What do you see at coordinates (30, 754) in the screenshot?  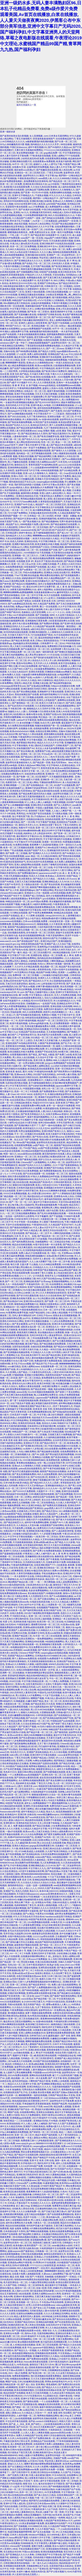 I see `亚洲色一区二区三区` at bounding box center [30, 754].